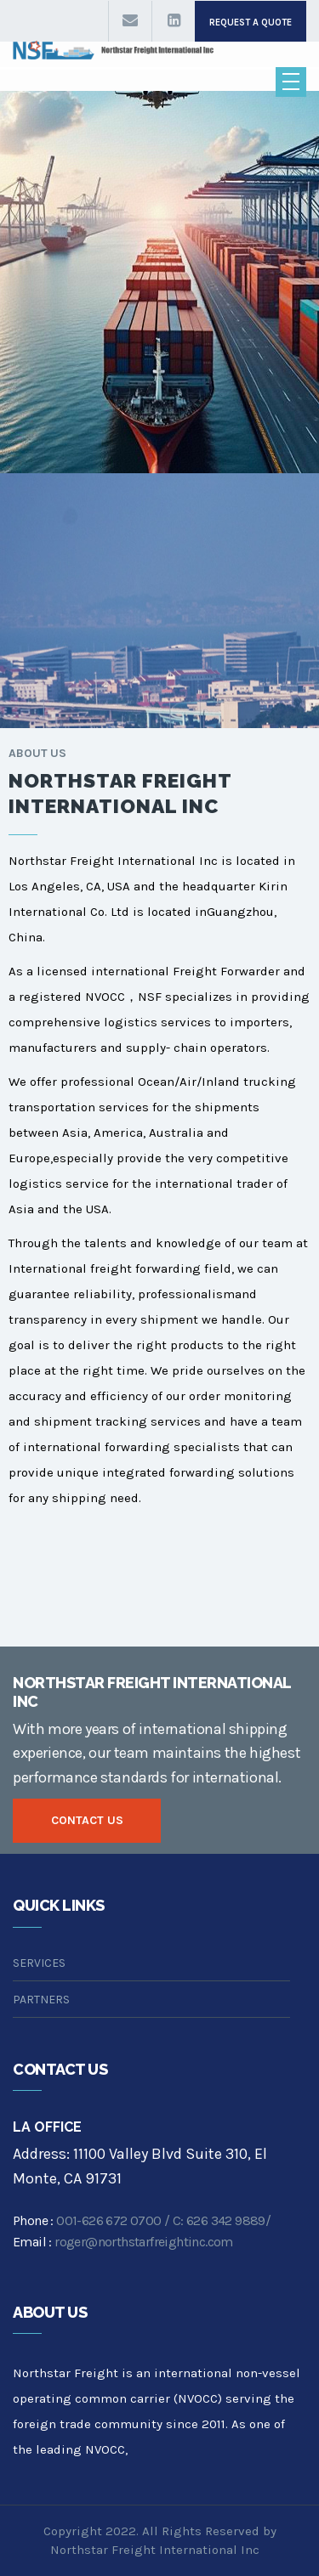 The height and width of the screenshot is (2576, 319). What do you see at coordinates (39, 1963) in the screenshot?
I see `SERVICES` at bounding box center [39, 1963].